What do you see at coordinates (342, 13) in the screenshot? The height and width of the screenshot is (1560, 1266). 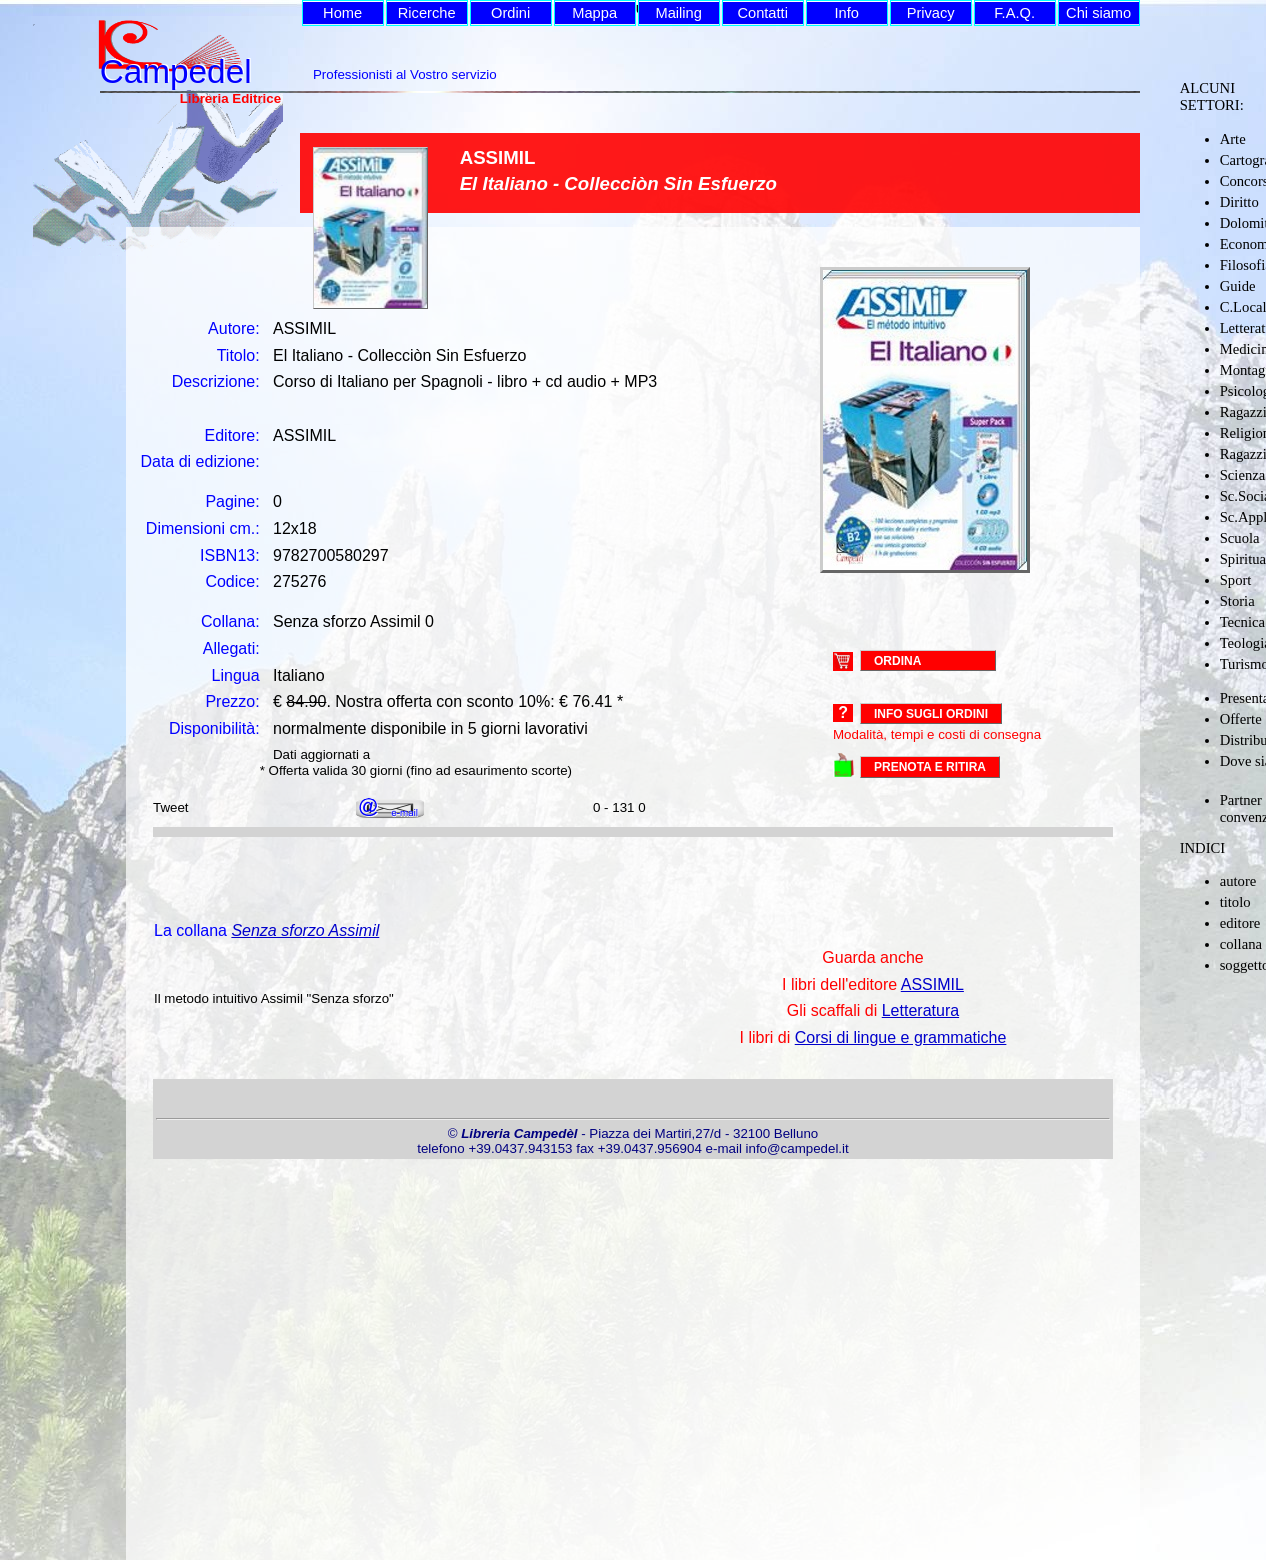 I see `Home` at bounding box center [342, 13].